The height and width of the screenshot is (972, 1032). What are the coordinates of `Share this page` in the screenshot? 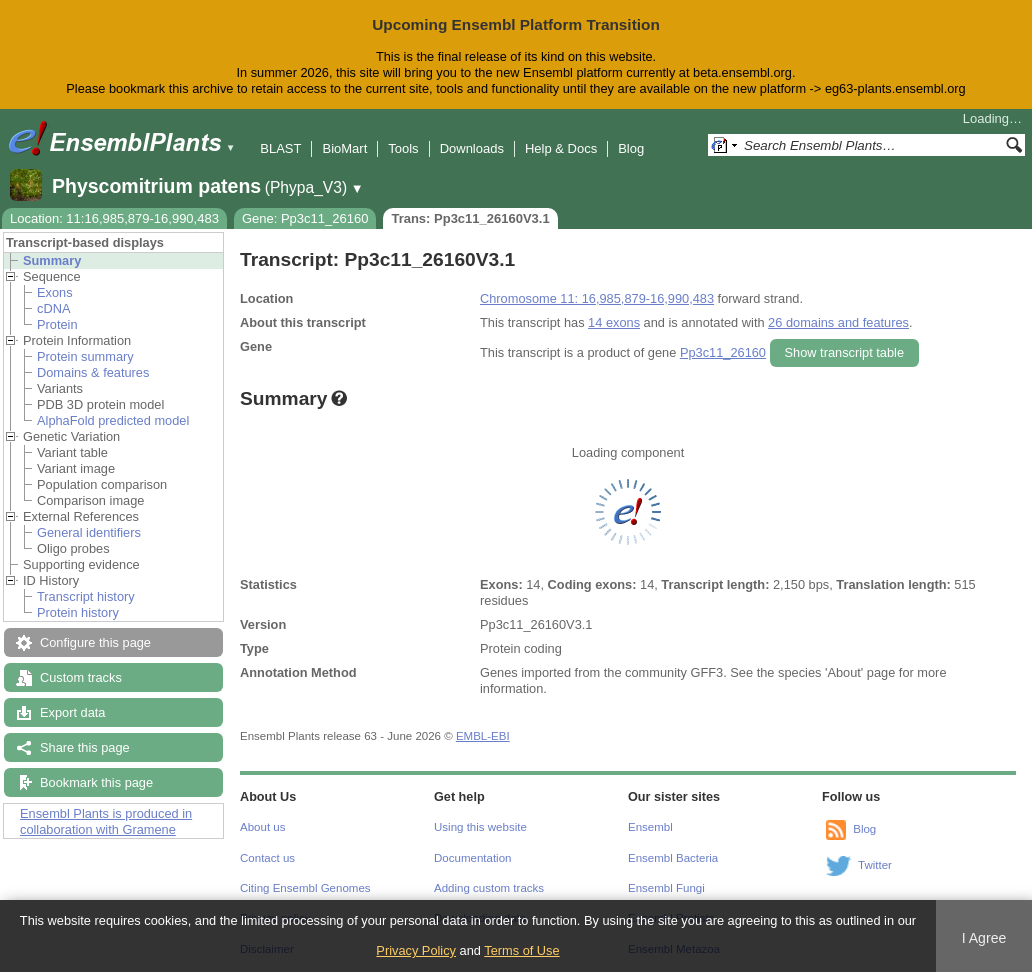 It's located at (85, 747).